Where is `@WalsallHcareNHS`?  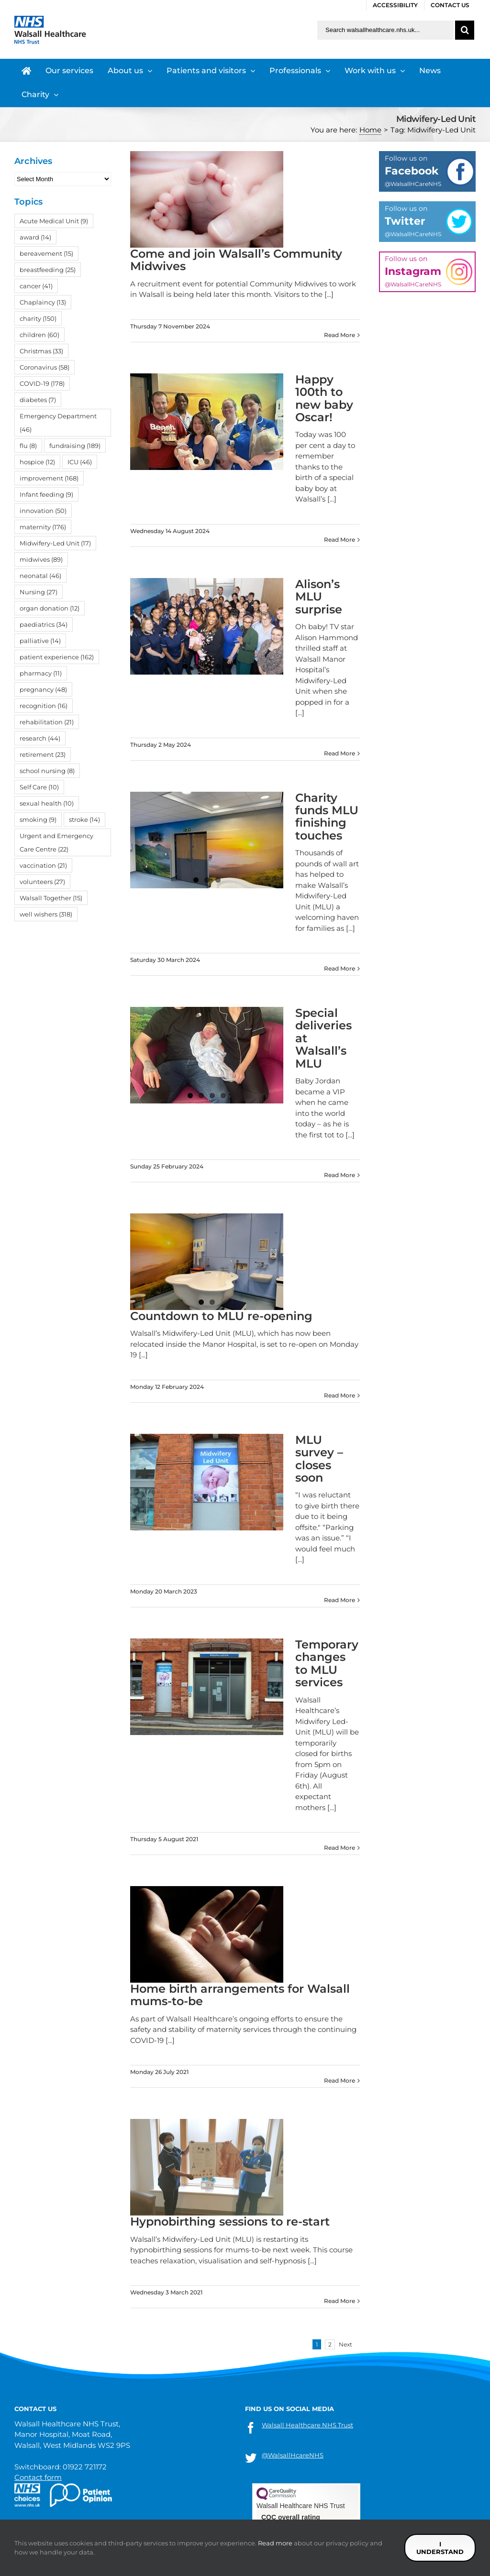 @WalsallHcareNHS is located at coordinates (292, 2455).